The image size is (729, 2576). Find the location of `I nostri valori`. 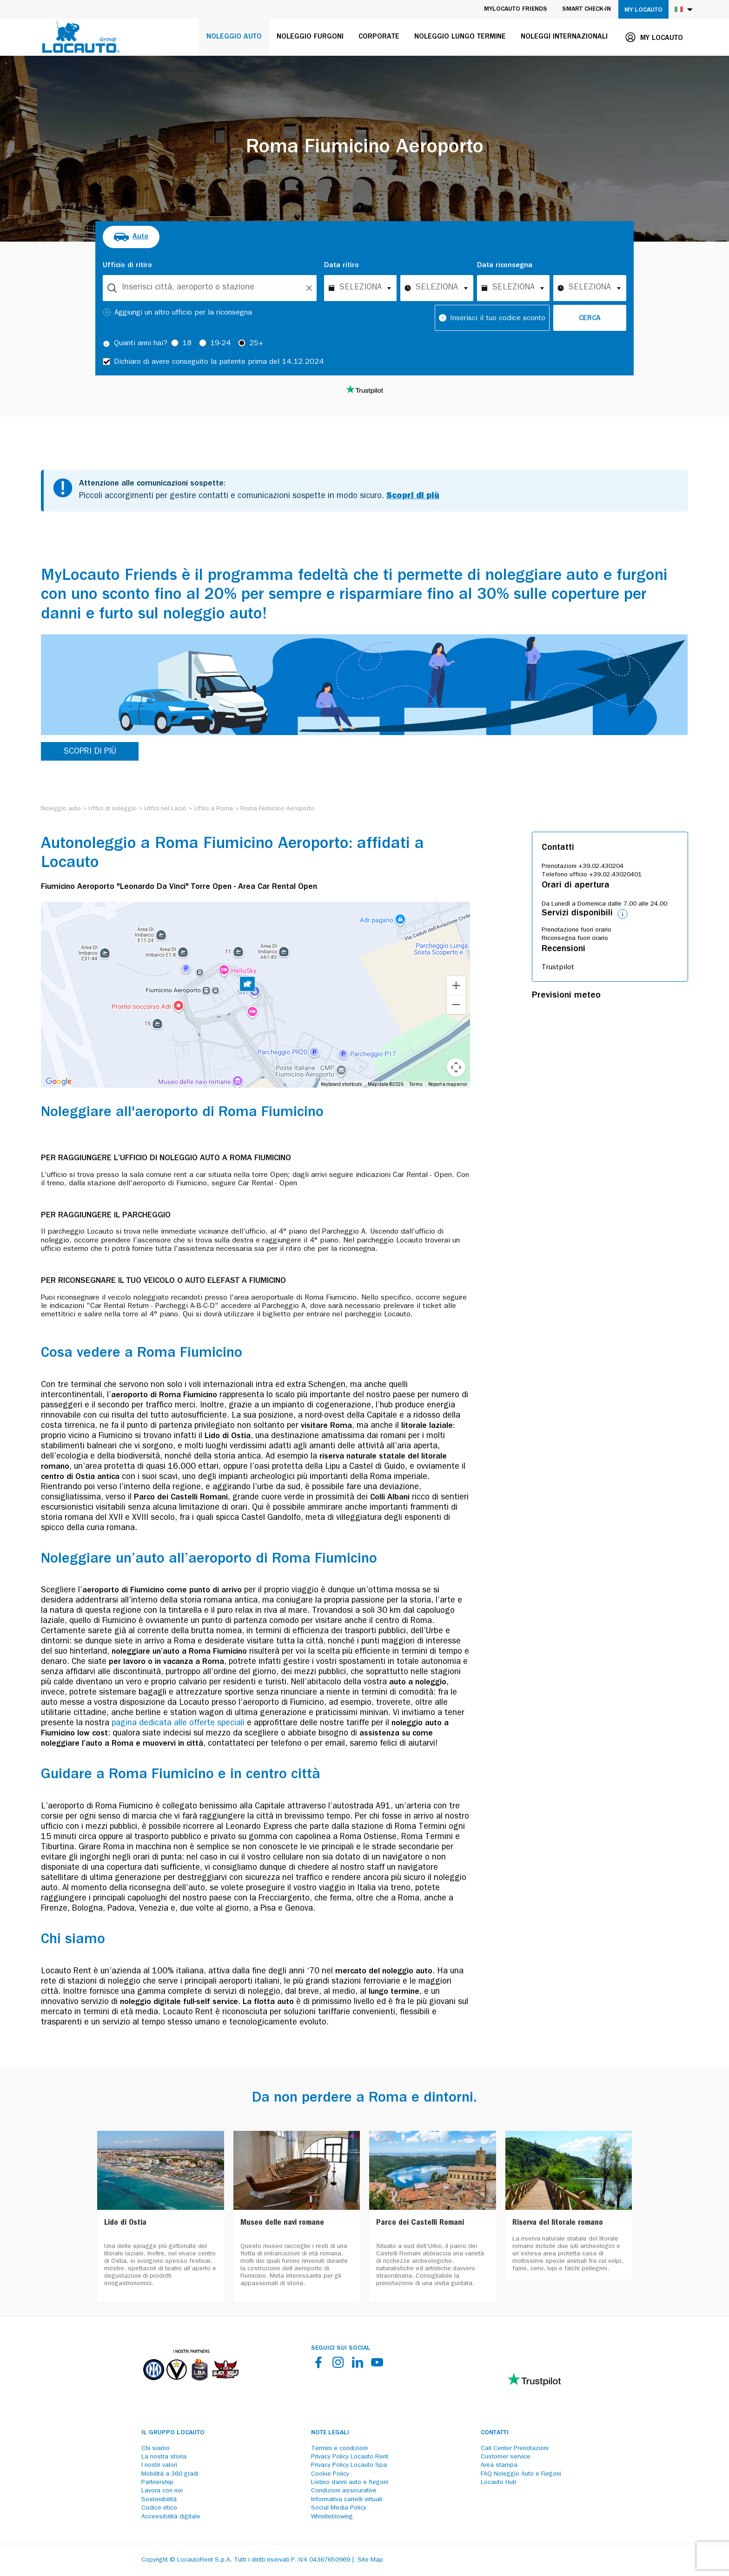

I nostri valori is located at coordinates (159, 2465).